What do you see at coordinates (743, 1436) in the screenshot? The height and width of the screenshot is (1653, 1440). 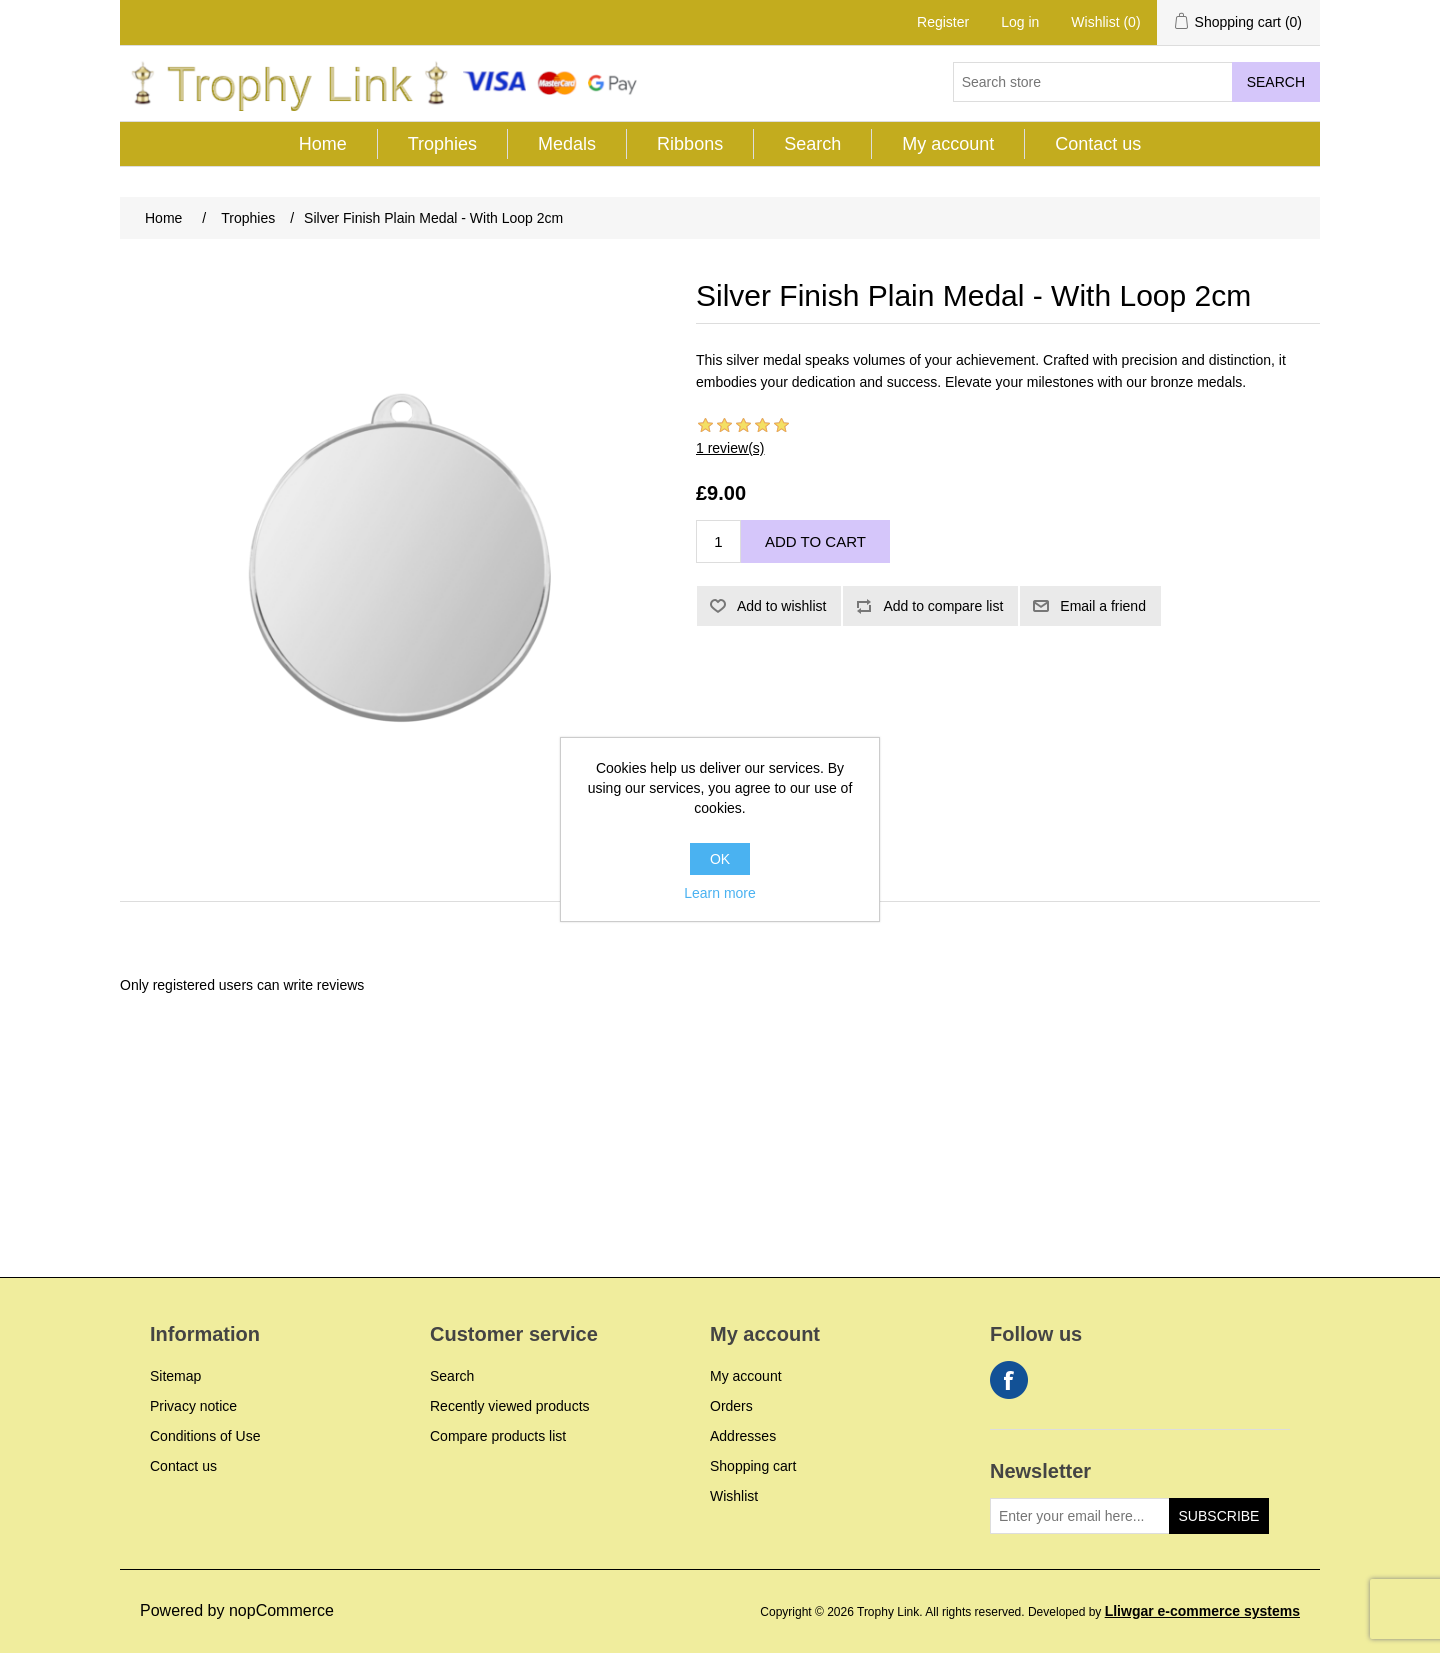 I see `Addresses` at bounding box center [743, 1436].